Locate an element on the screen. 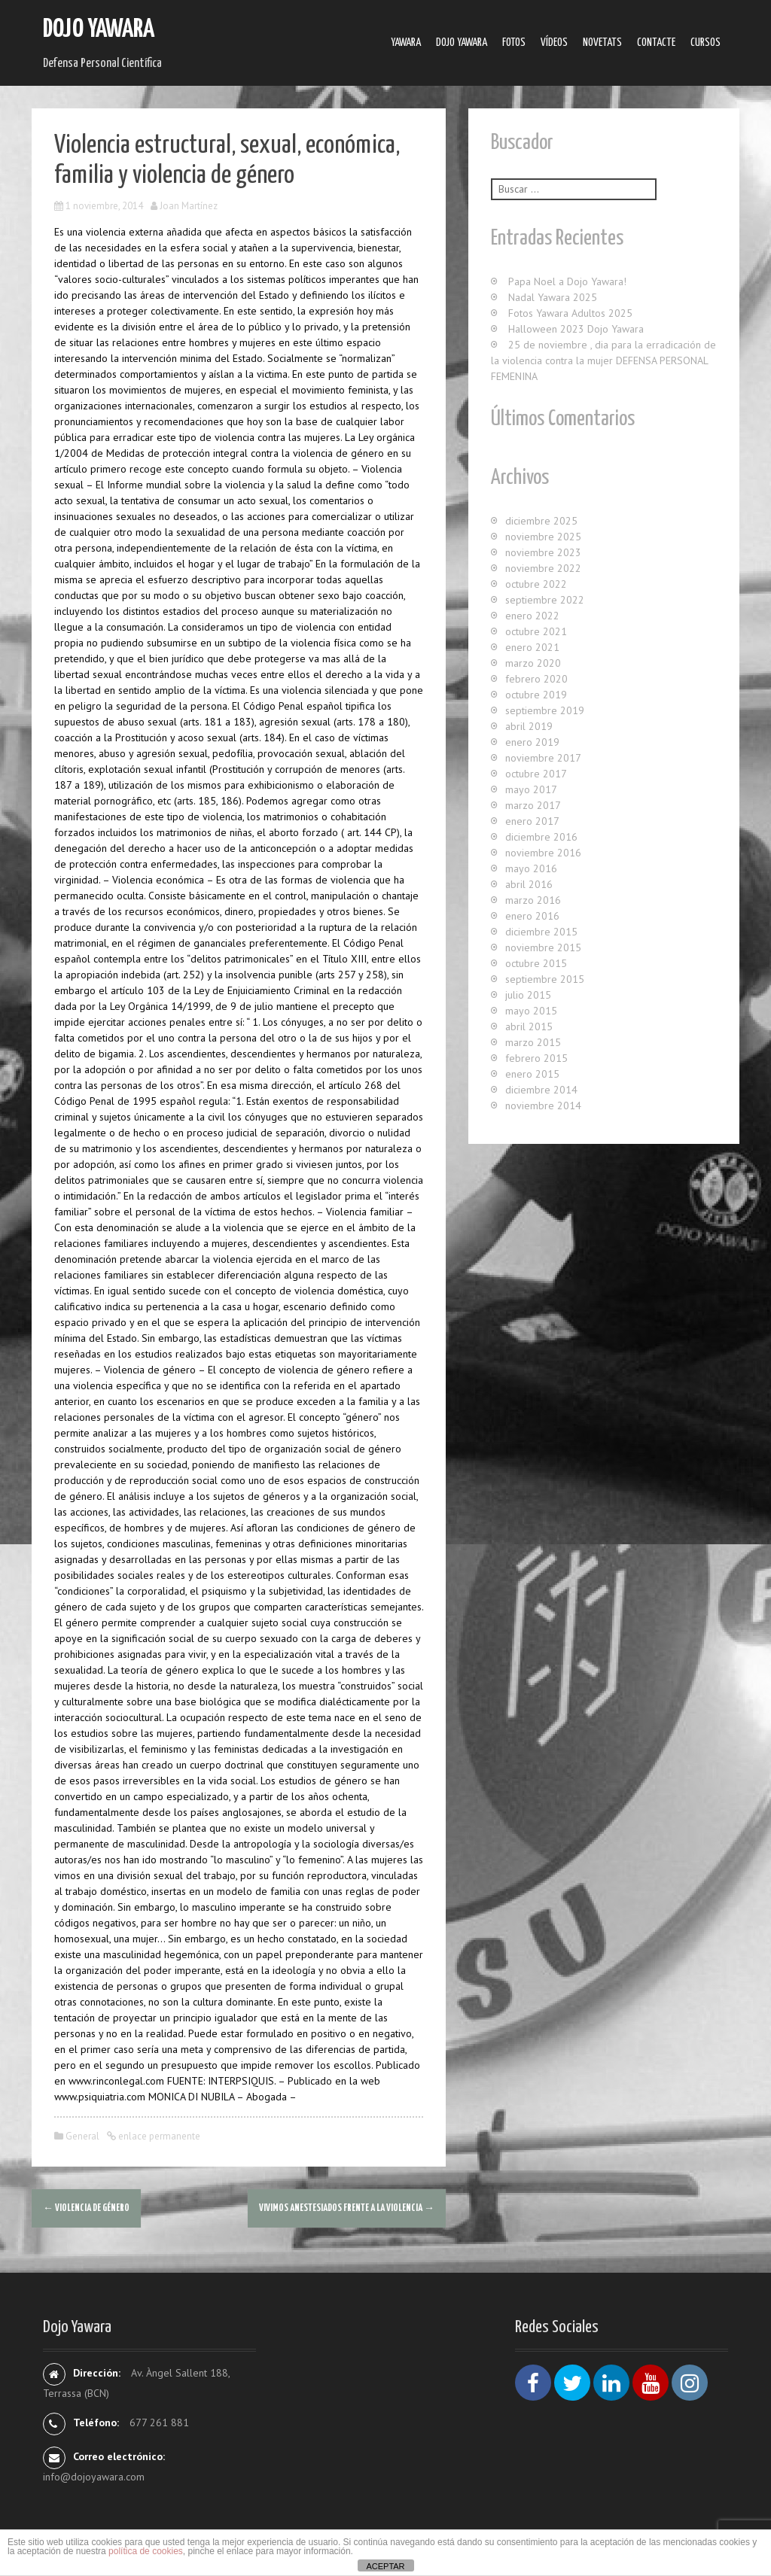 The width and height of the screenshot is (771, 2576). 25 de noviembre , dia para la erradicación de la violencia contra la mujer DEFENSA PERSONAL FEMENINA is located at coordinates (603, 360).